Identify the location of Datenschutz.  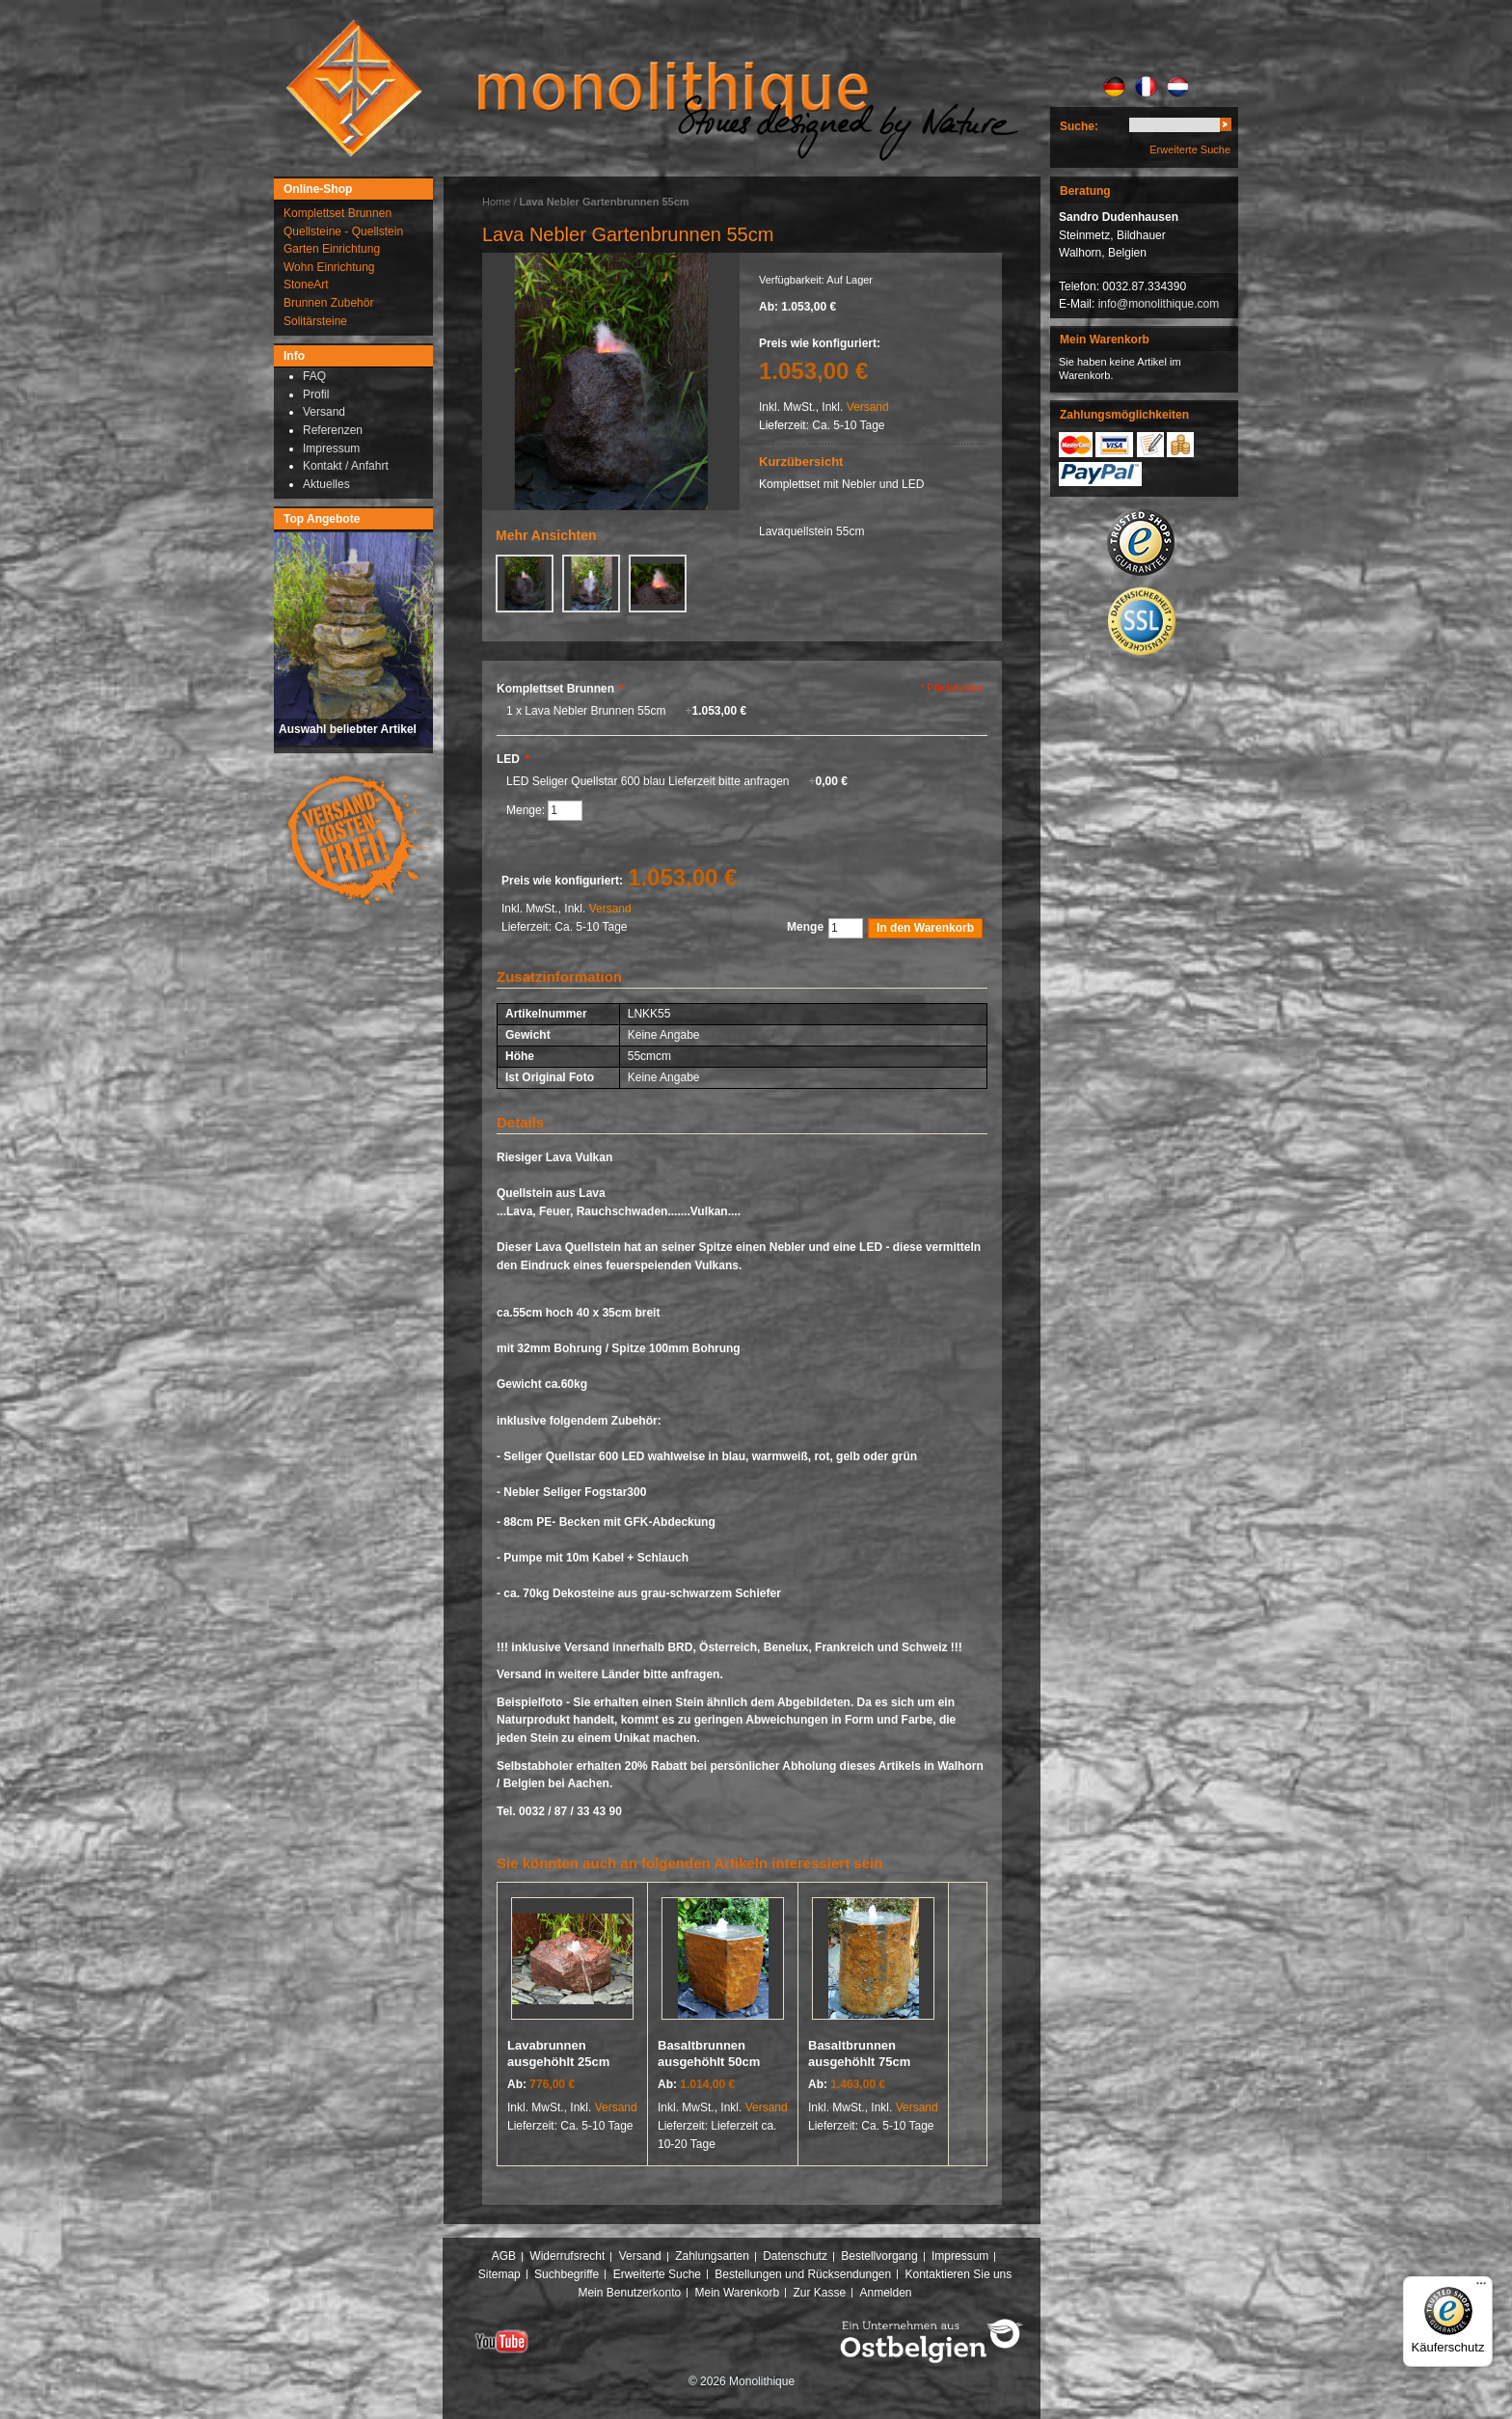
(795, 2256).